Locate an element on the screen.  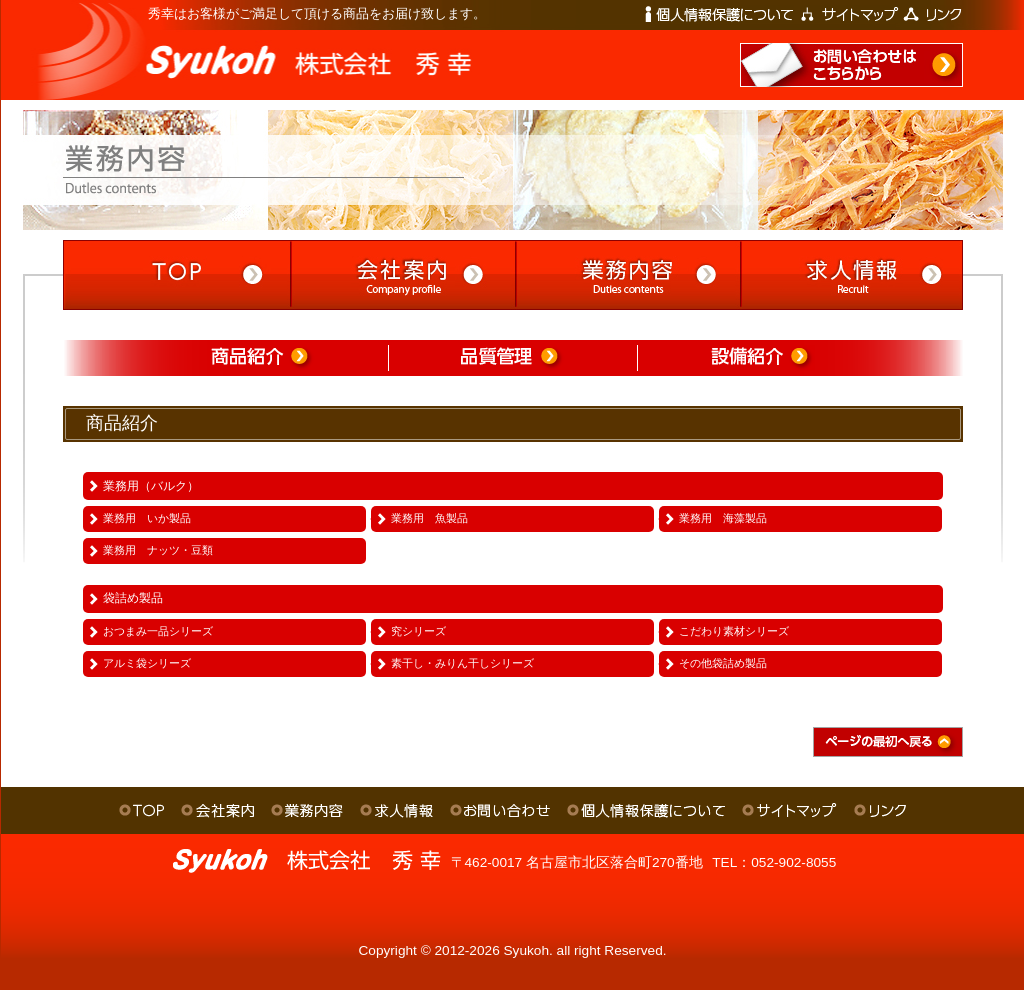
個人情報保護について is located at coordinates (719, 14).